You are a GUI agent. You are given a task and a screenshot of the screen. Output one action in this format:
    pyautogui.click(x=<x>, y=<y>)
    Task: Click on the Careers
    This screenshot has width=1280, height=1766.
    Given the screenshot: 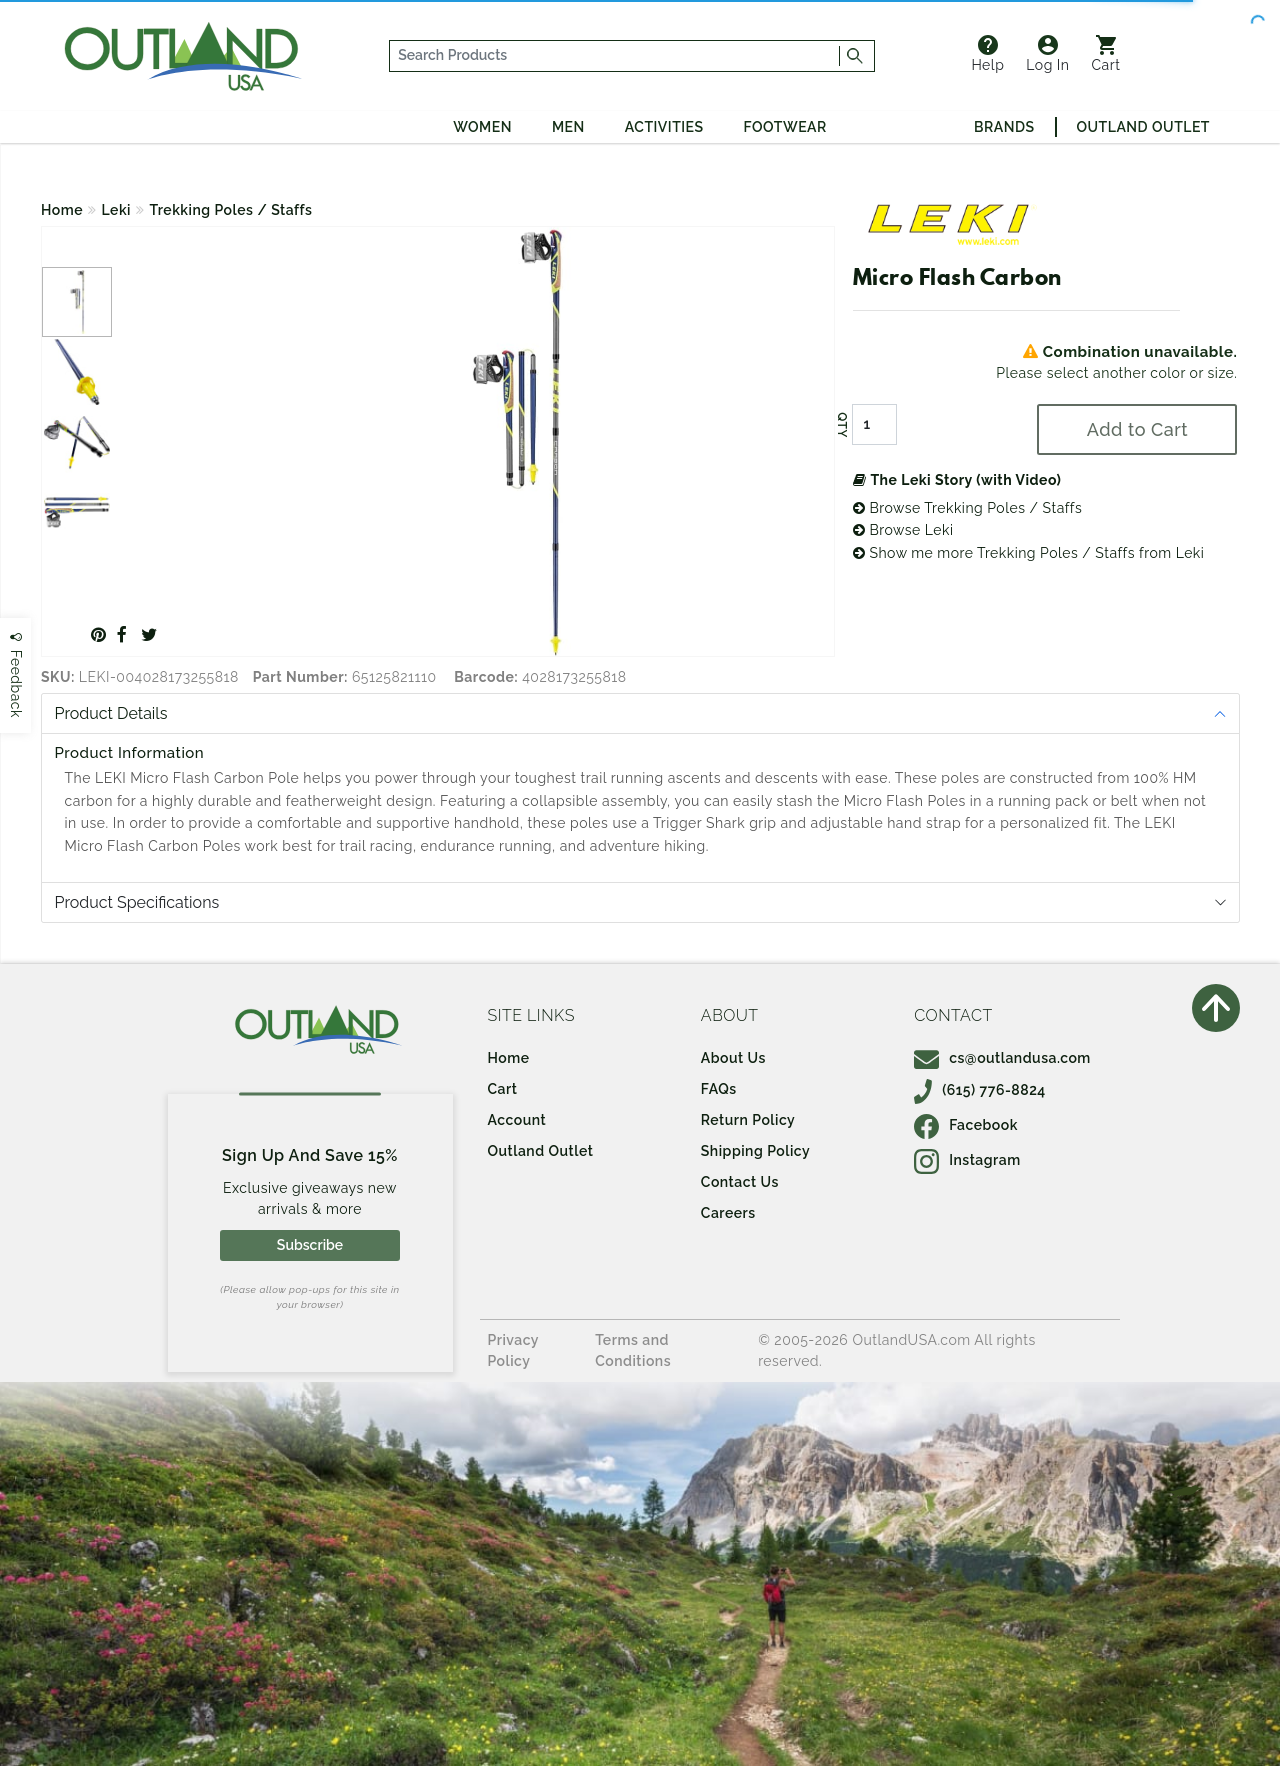 What is the action you would take?
    pyautogui.click(x=728, y=1213)
    